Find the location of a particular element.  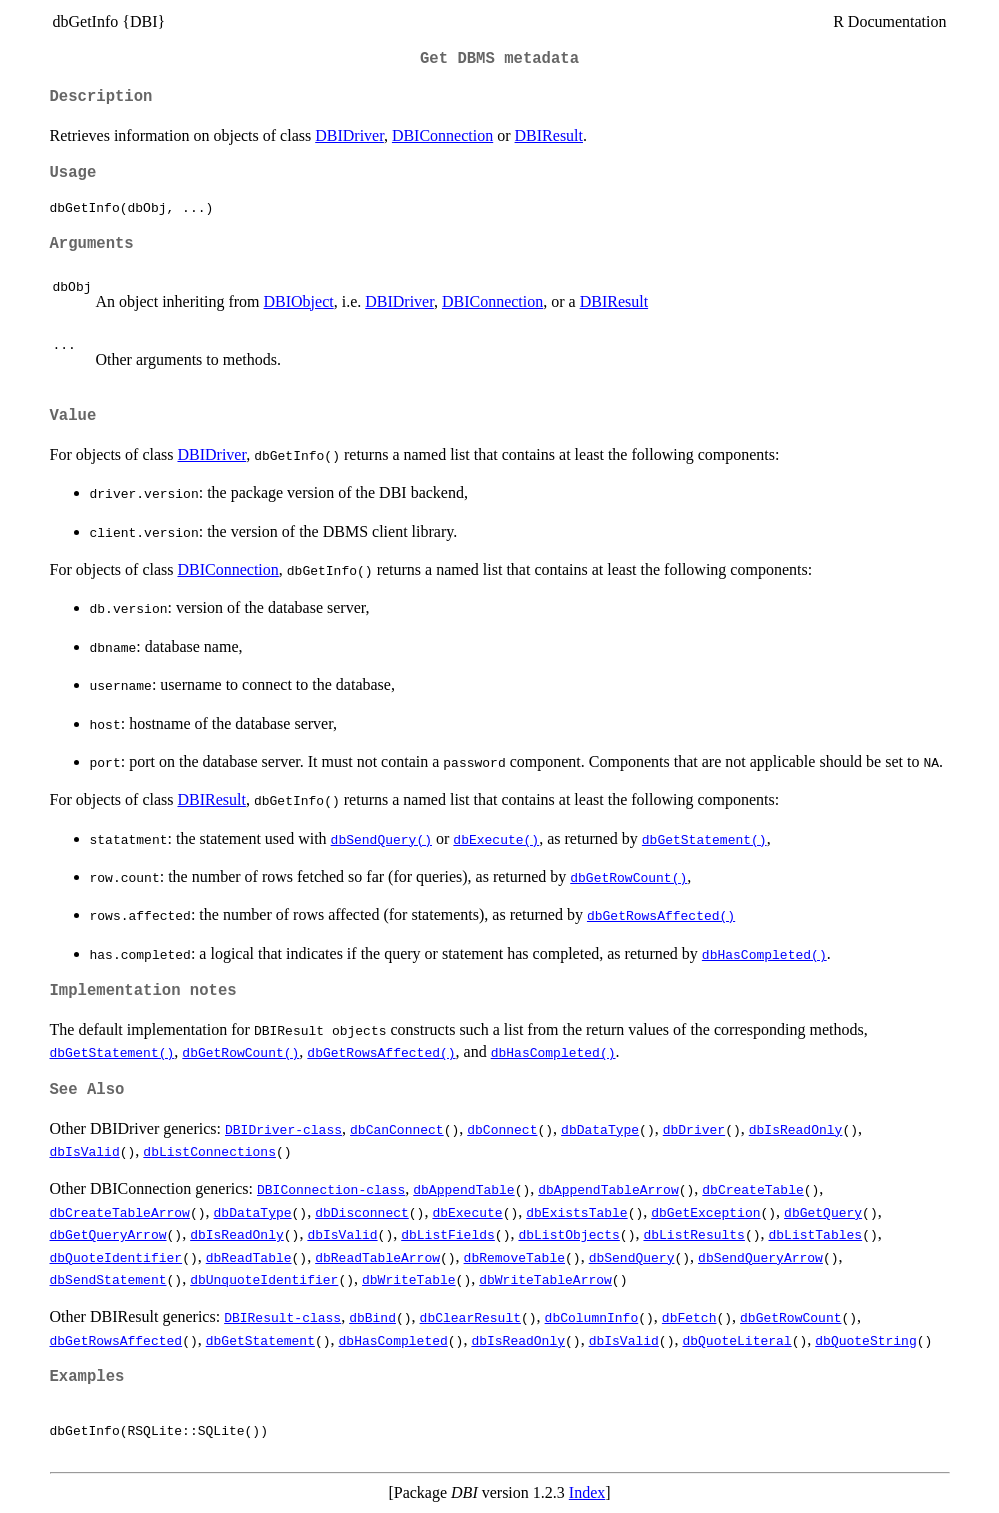

dbExistsTable is located at coordinates (576, 1212).